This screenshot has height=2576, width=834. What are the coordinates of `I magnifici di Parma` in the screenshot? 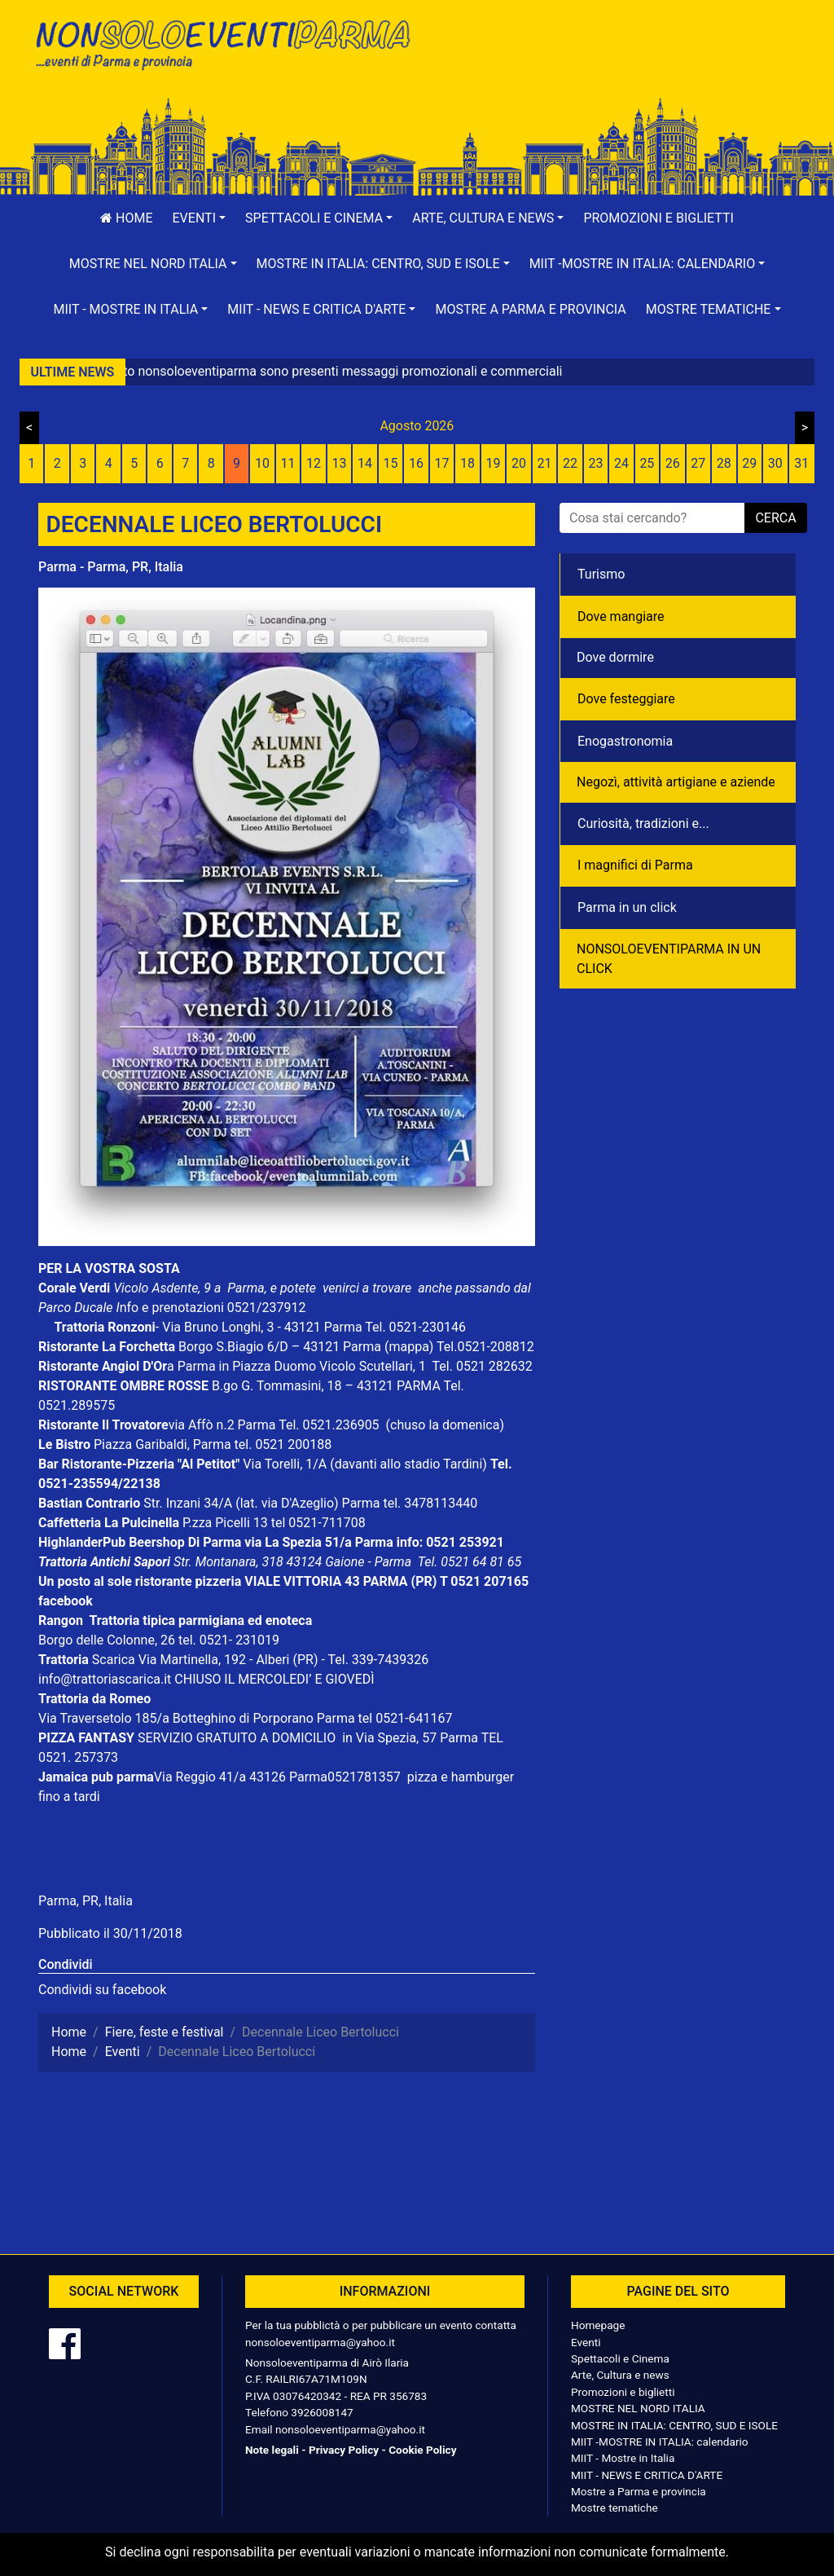 It's located at (635, 865).